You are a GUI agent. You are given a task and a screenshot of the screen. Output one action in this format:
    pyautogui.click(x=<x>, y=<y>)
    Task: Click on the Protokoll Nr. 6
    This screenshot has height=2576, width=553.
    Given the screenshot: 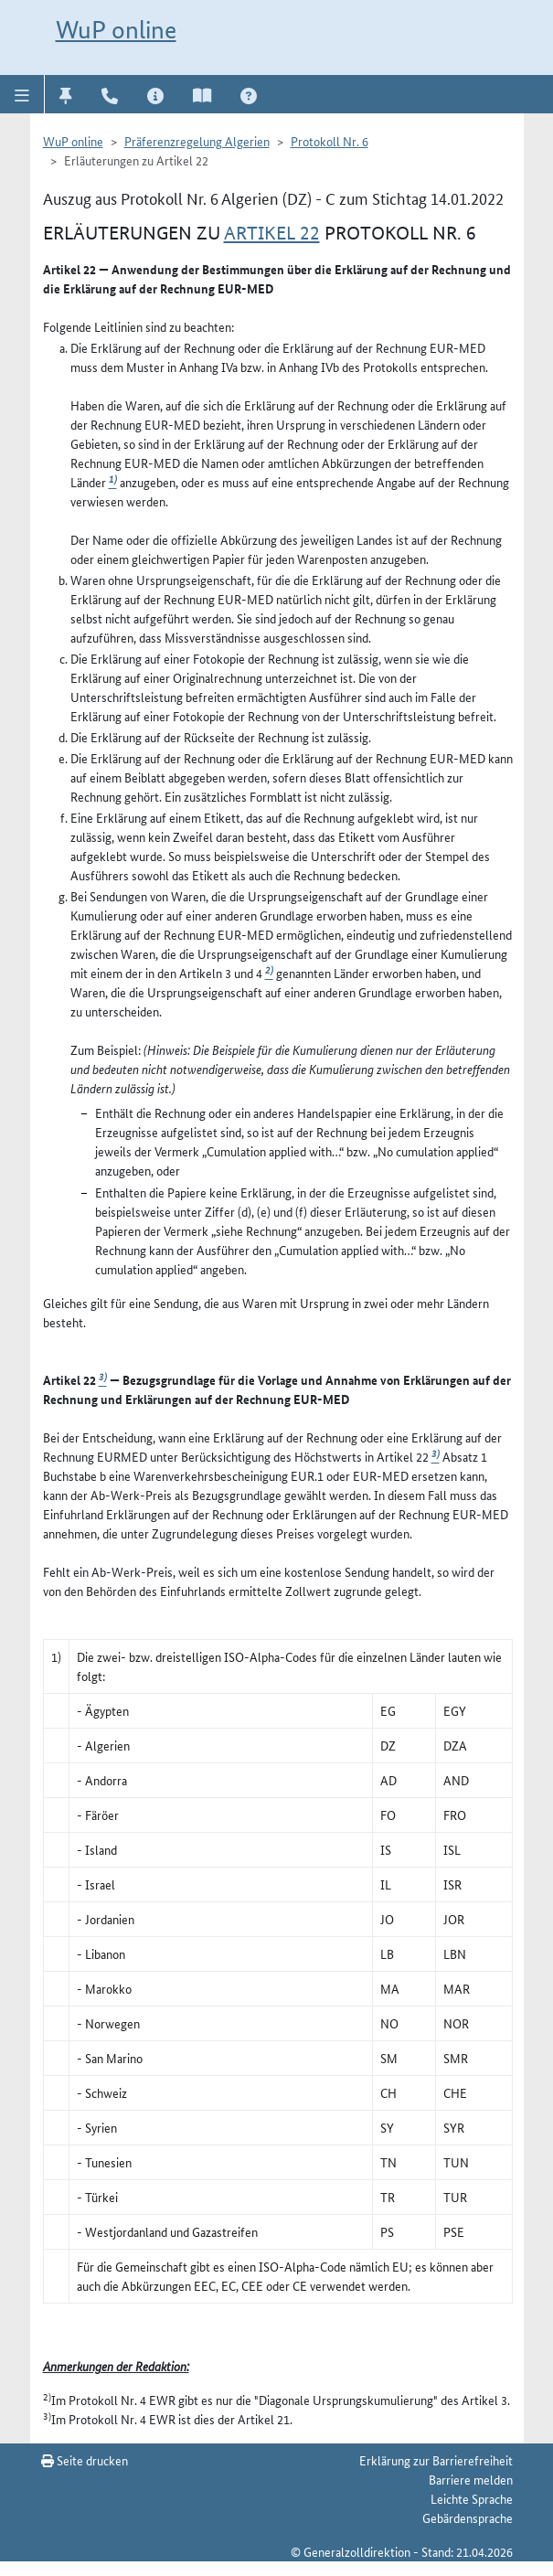 What is the action you would take?
    pyautogui.click(x=329, y=141)
    